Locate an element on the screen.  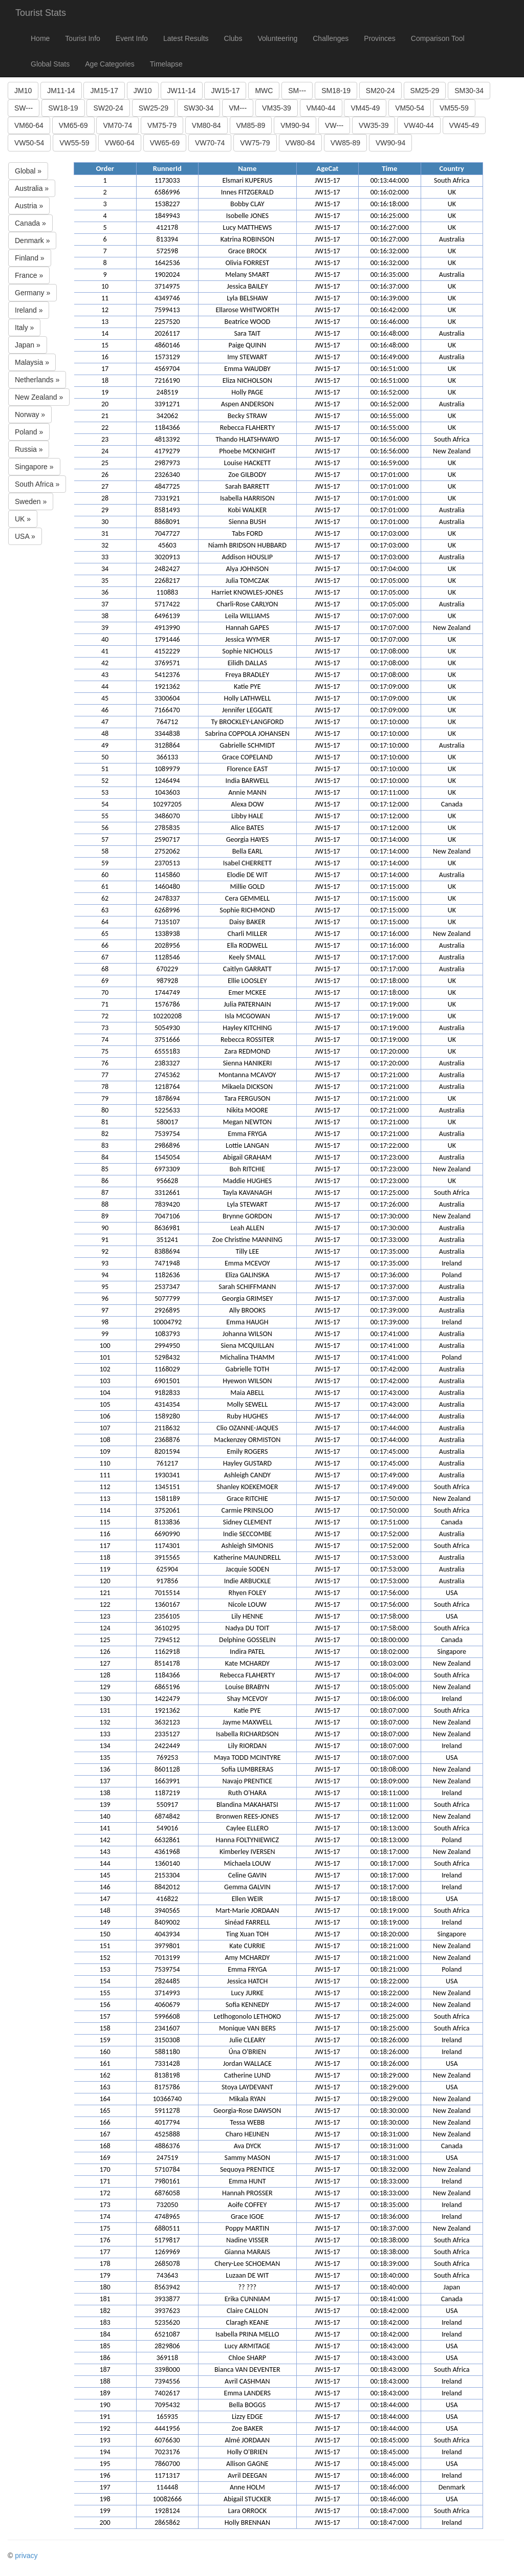
24 is located at coordinates (104, 451).